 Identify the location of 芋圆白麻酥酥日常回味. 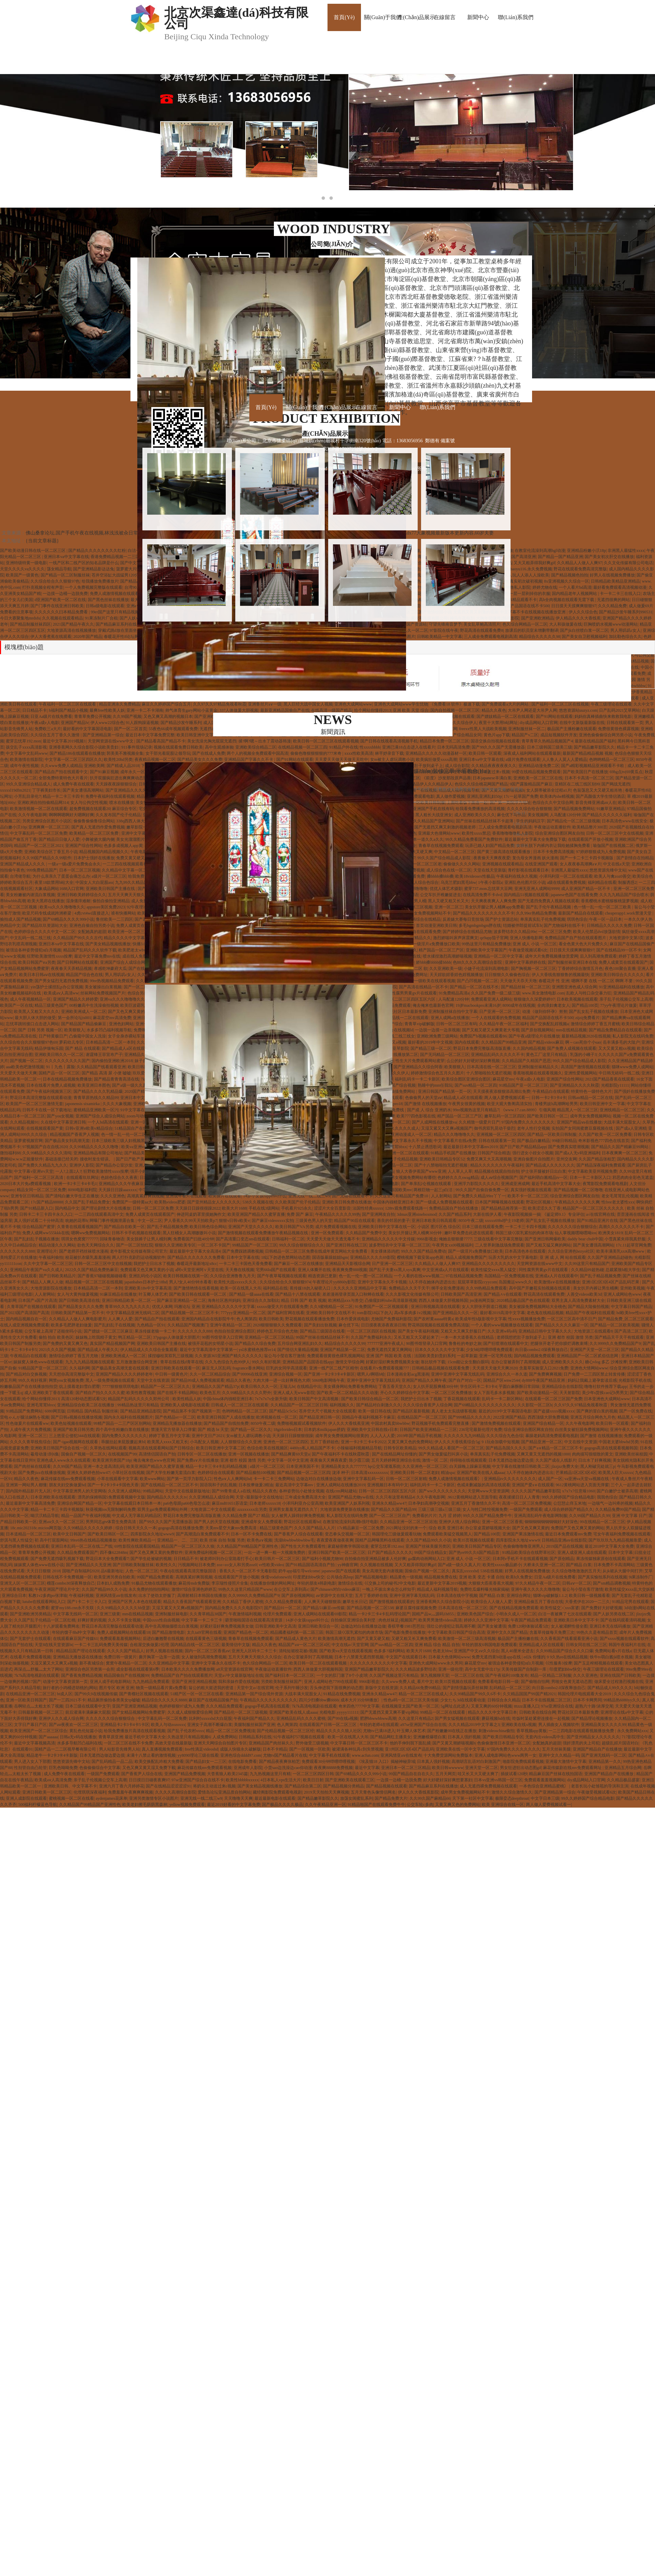
(519, 1386).